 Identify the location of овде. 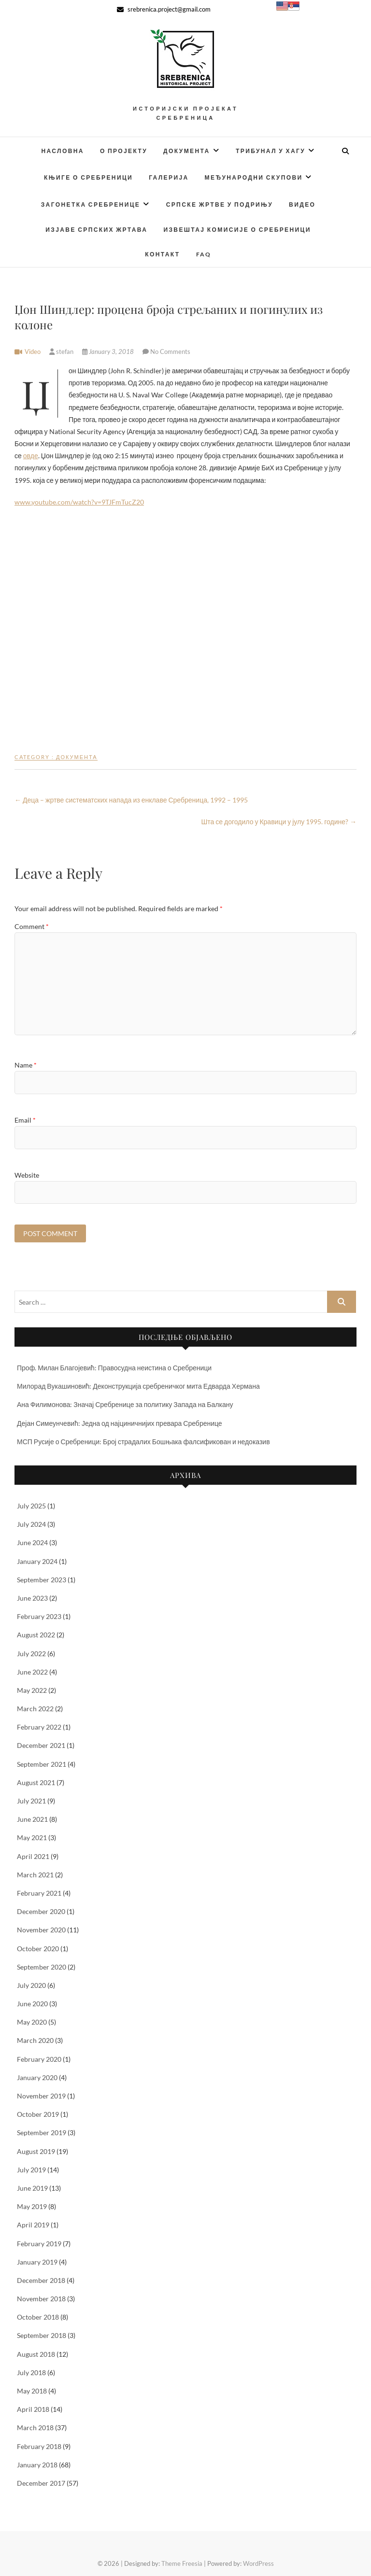
(30, 455).